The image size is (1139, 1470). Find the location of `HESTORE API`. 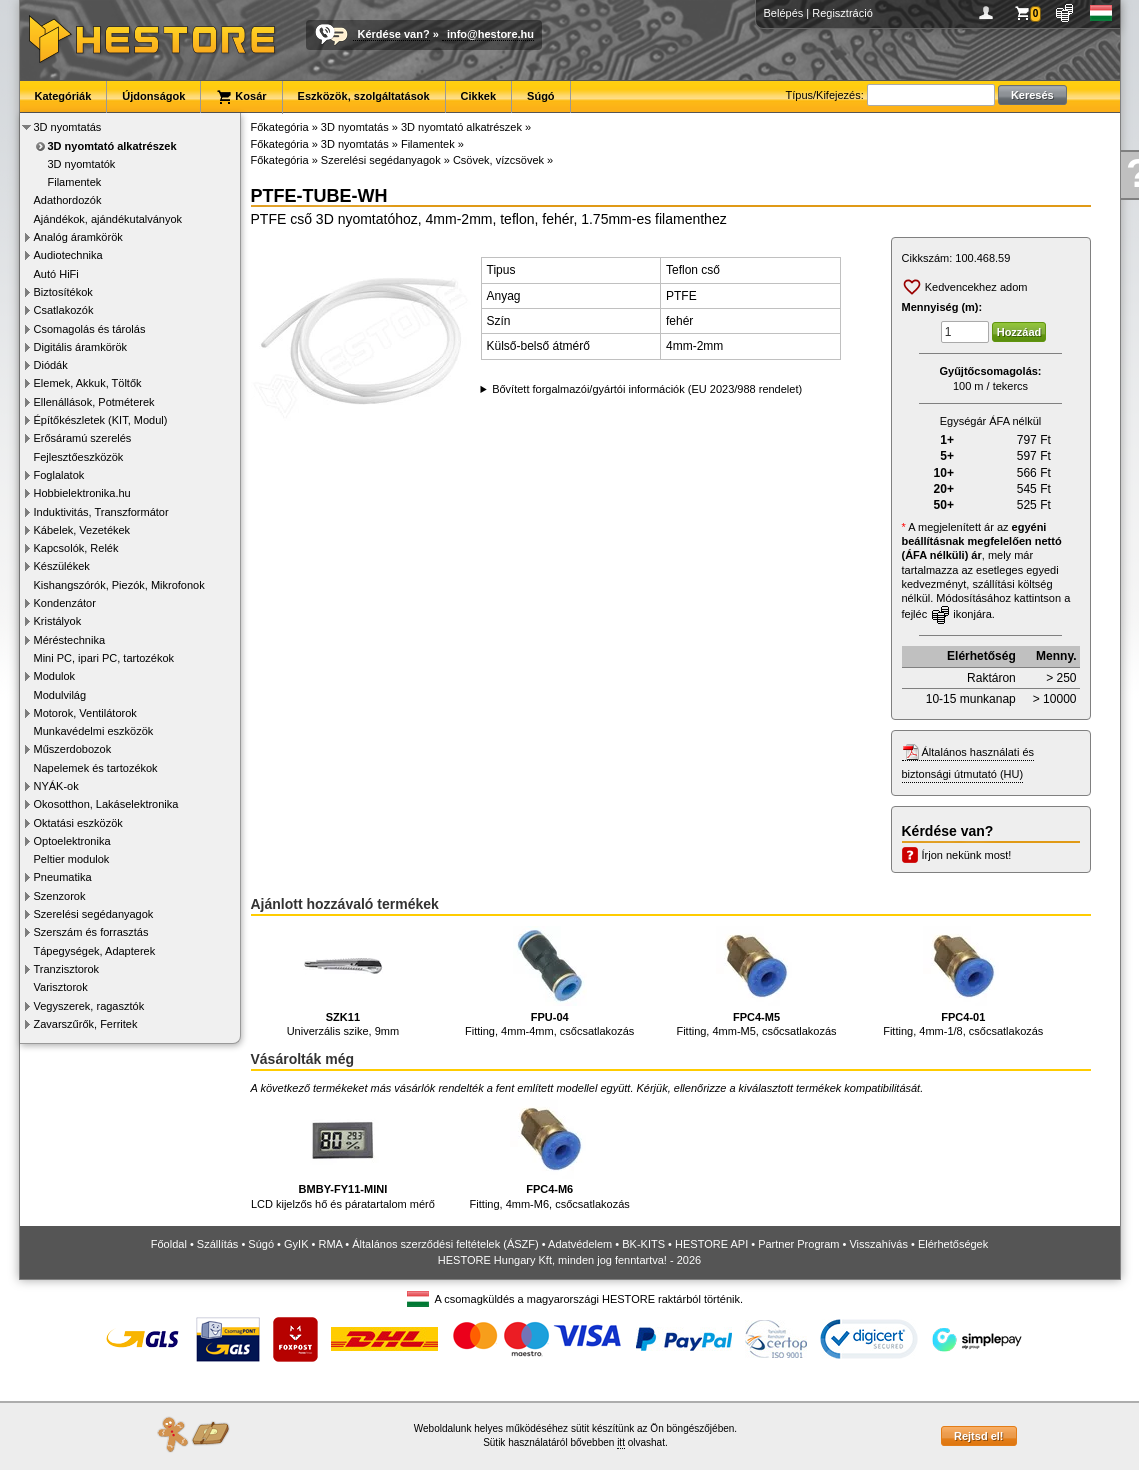

HESTORE API is located at coordinates (711, 1244).